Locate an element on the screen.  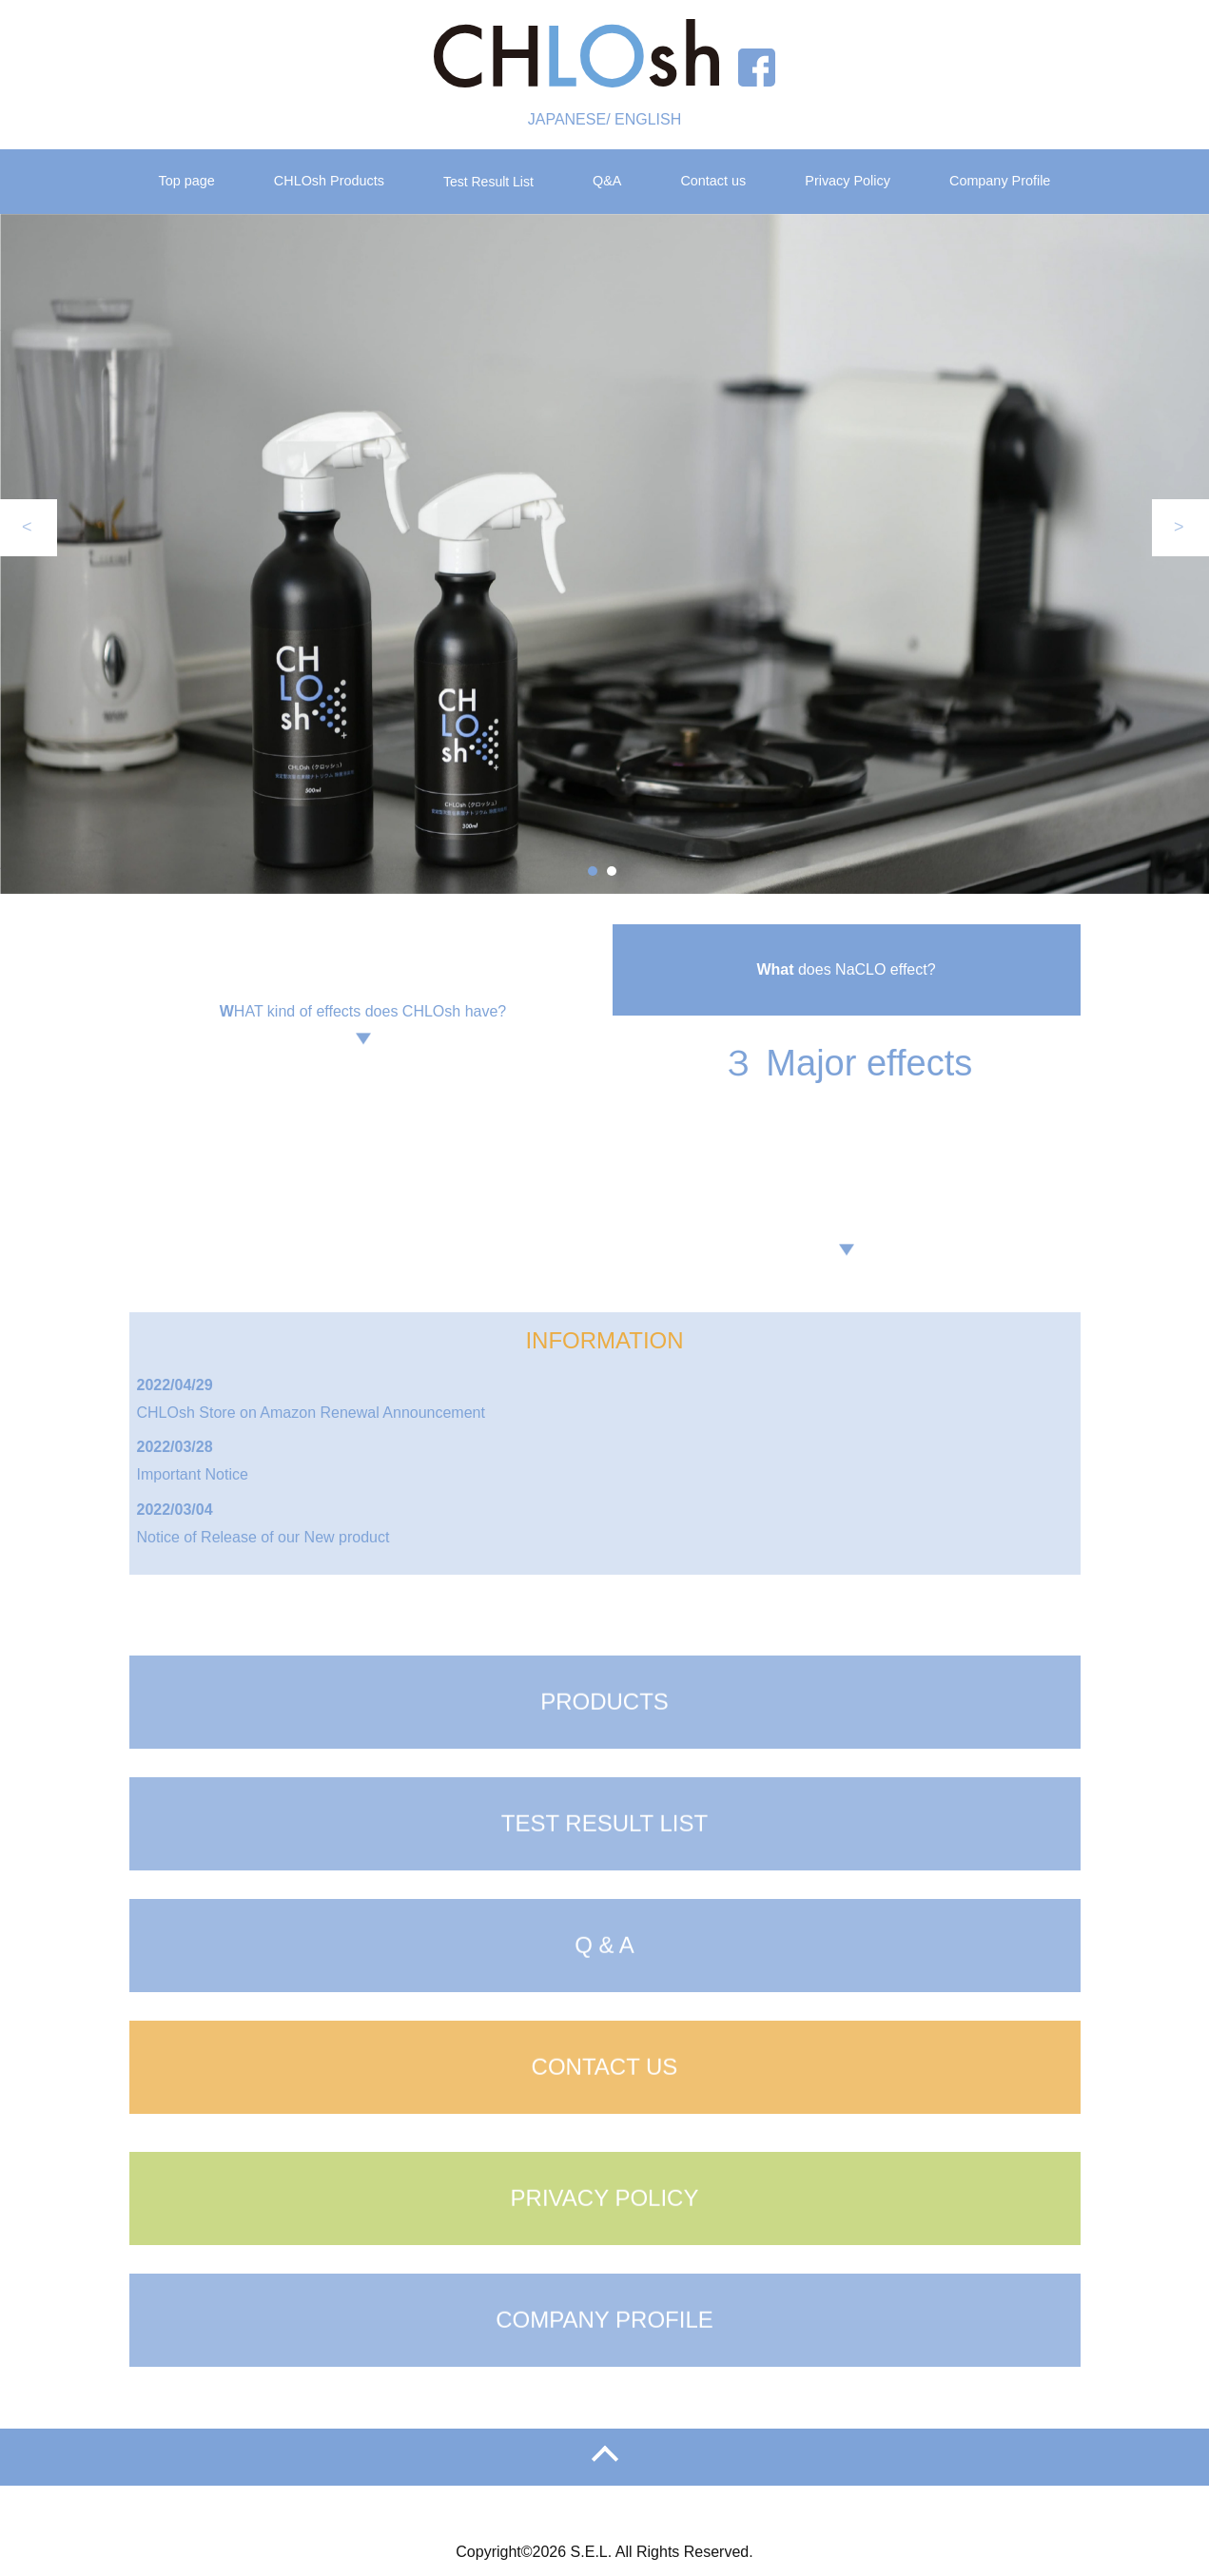
CHLOsh Store on Amazon Renewal Announcement is located at coordinates (311, 1412).